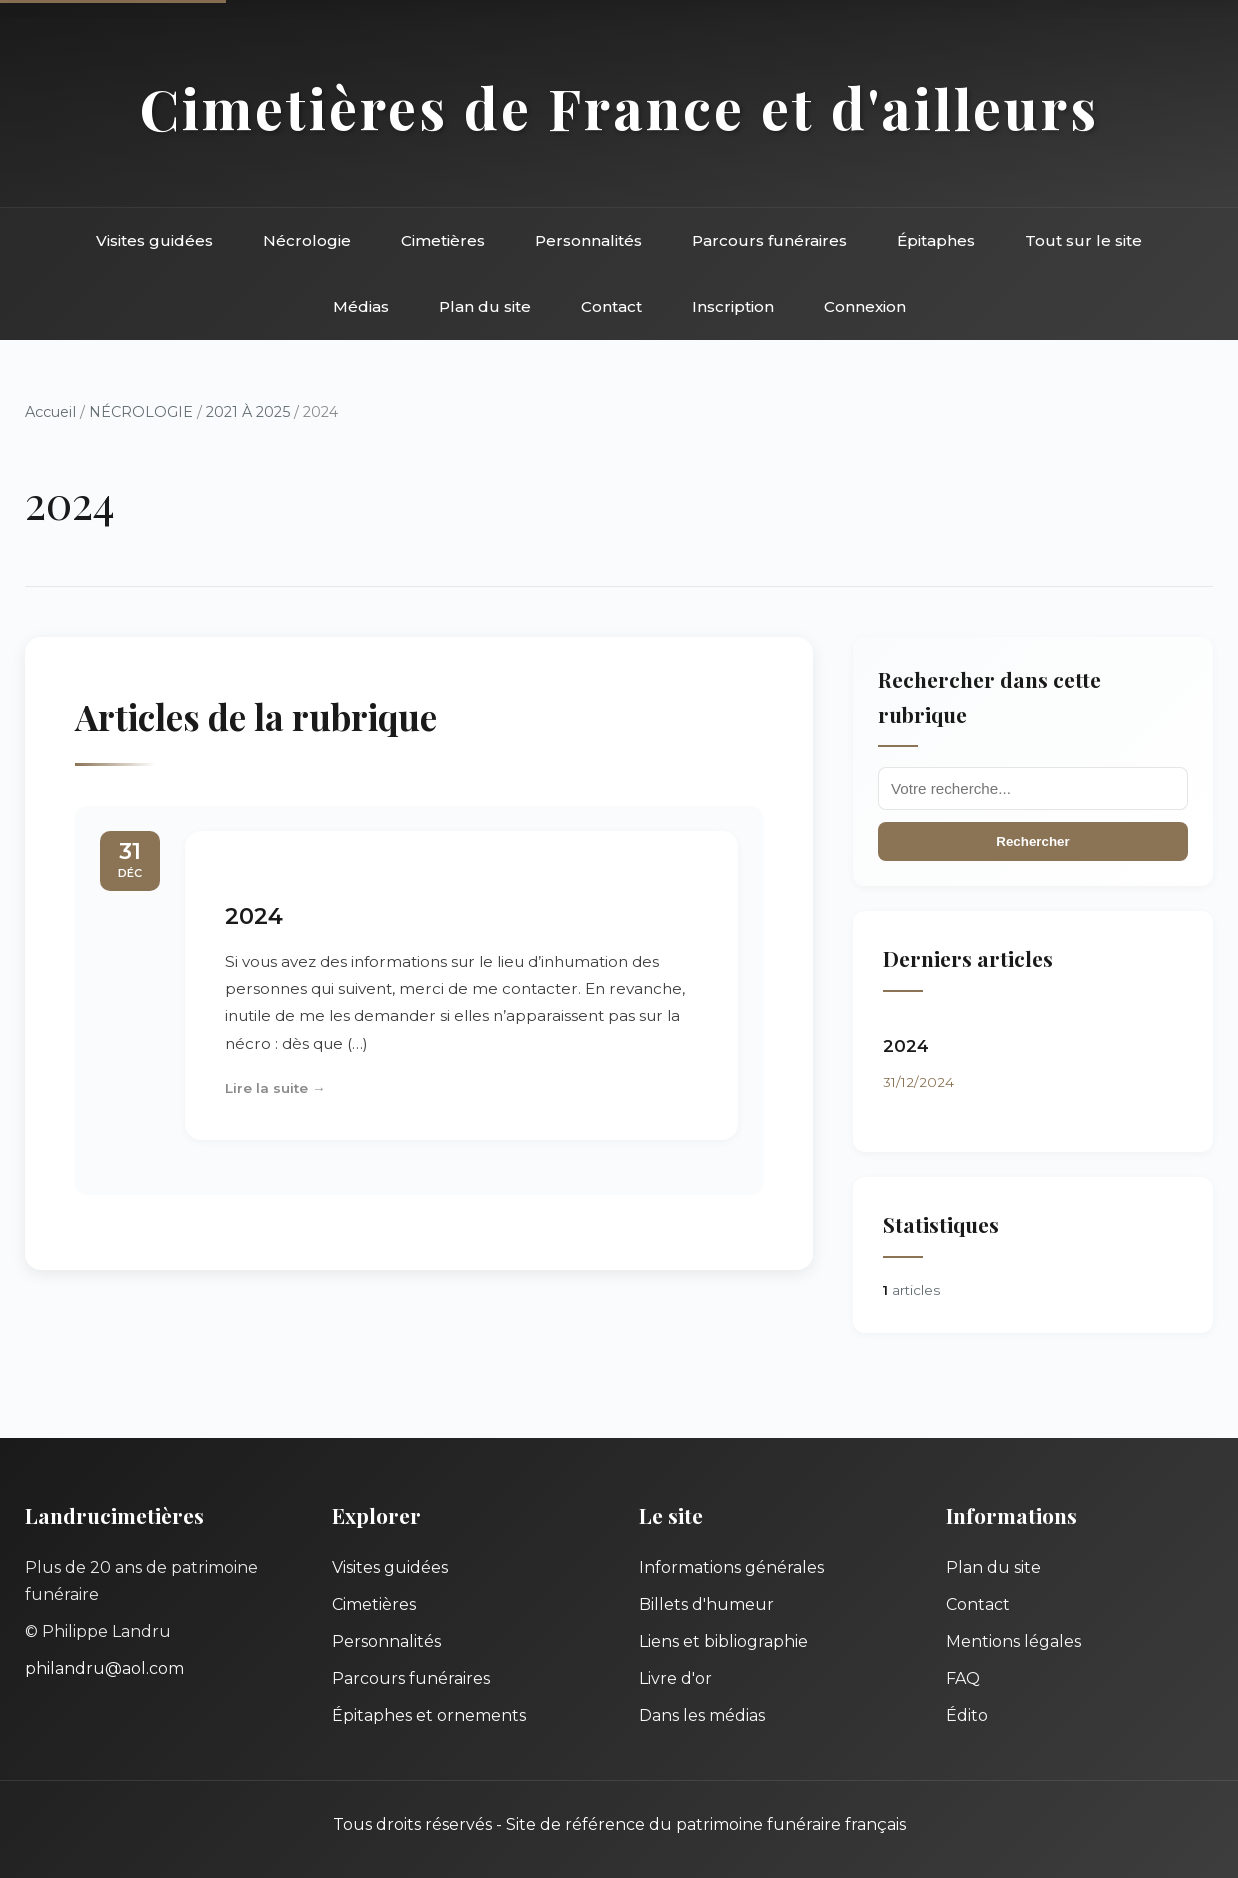 The width and height of the screenshot is (1238, 1878). Describe the element at coordinates (254, 916) in the screenshot. I see `2024` at that location.